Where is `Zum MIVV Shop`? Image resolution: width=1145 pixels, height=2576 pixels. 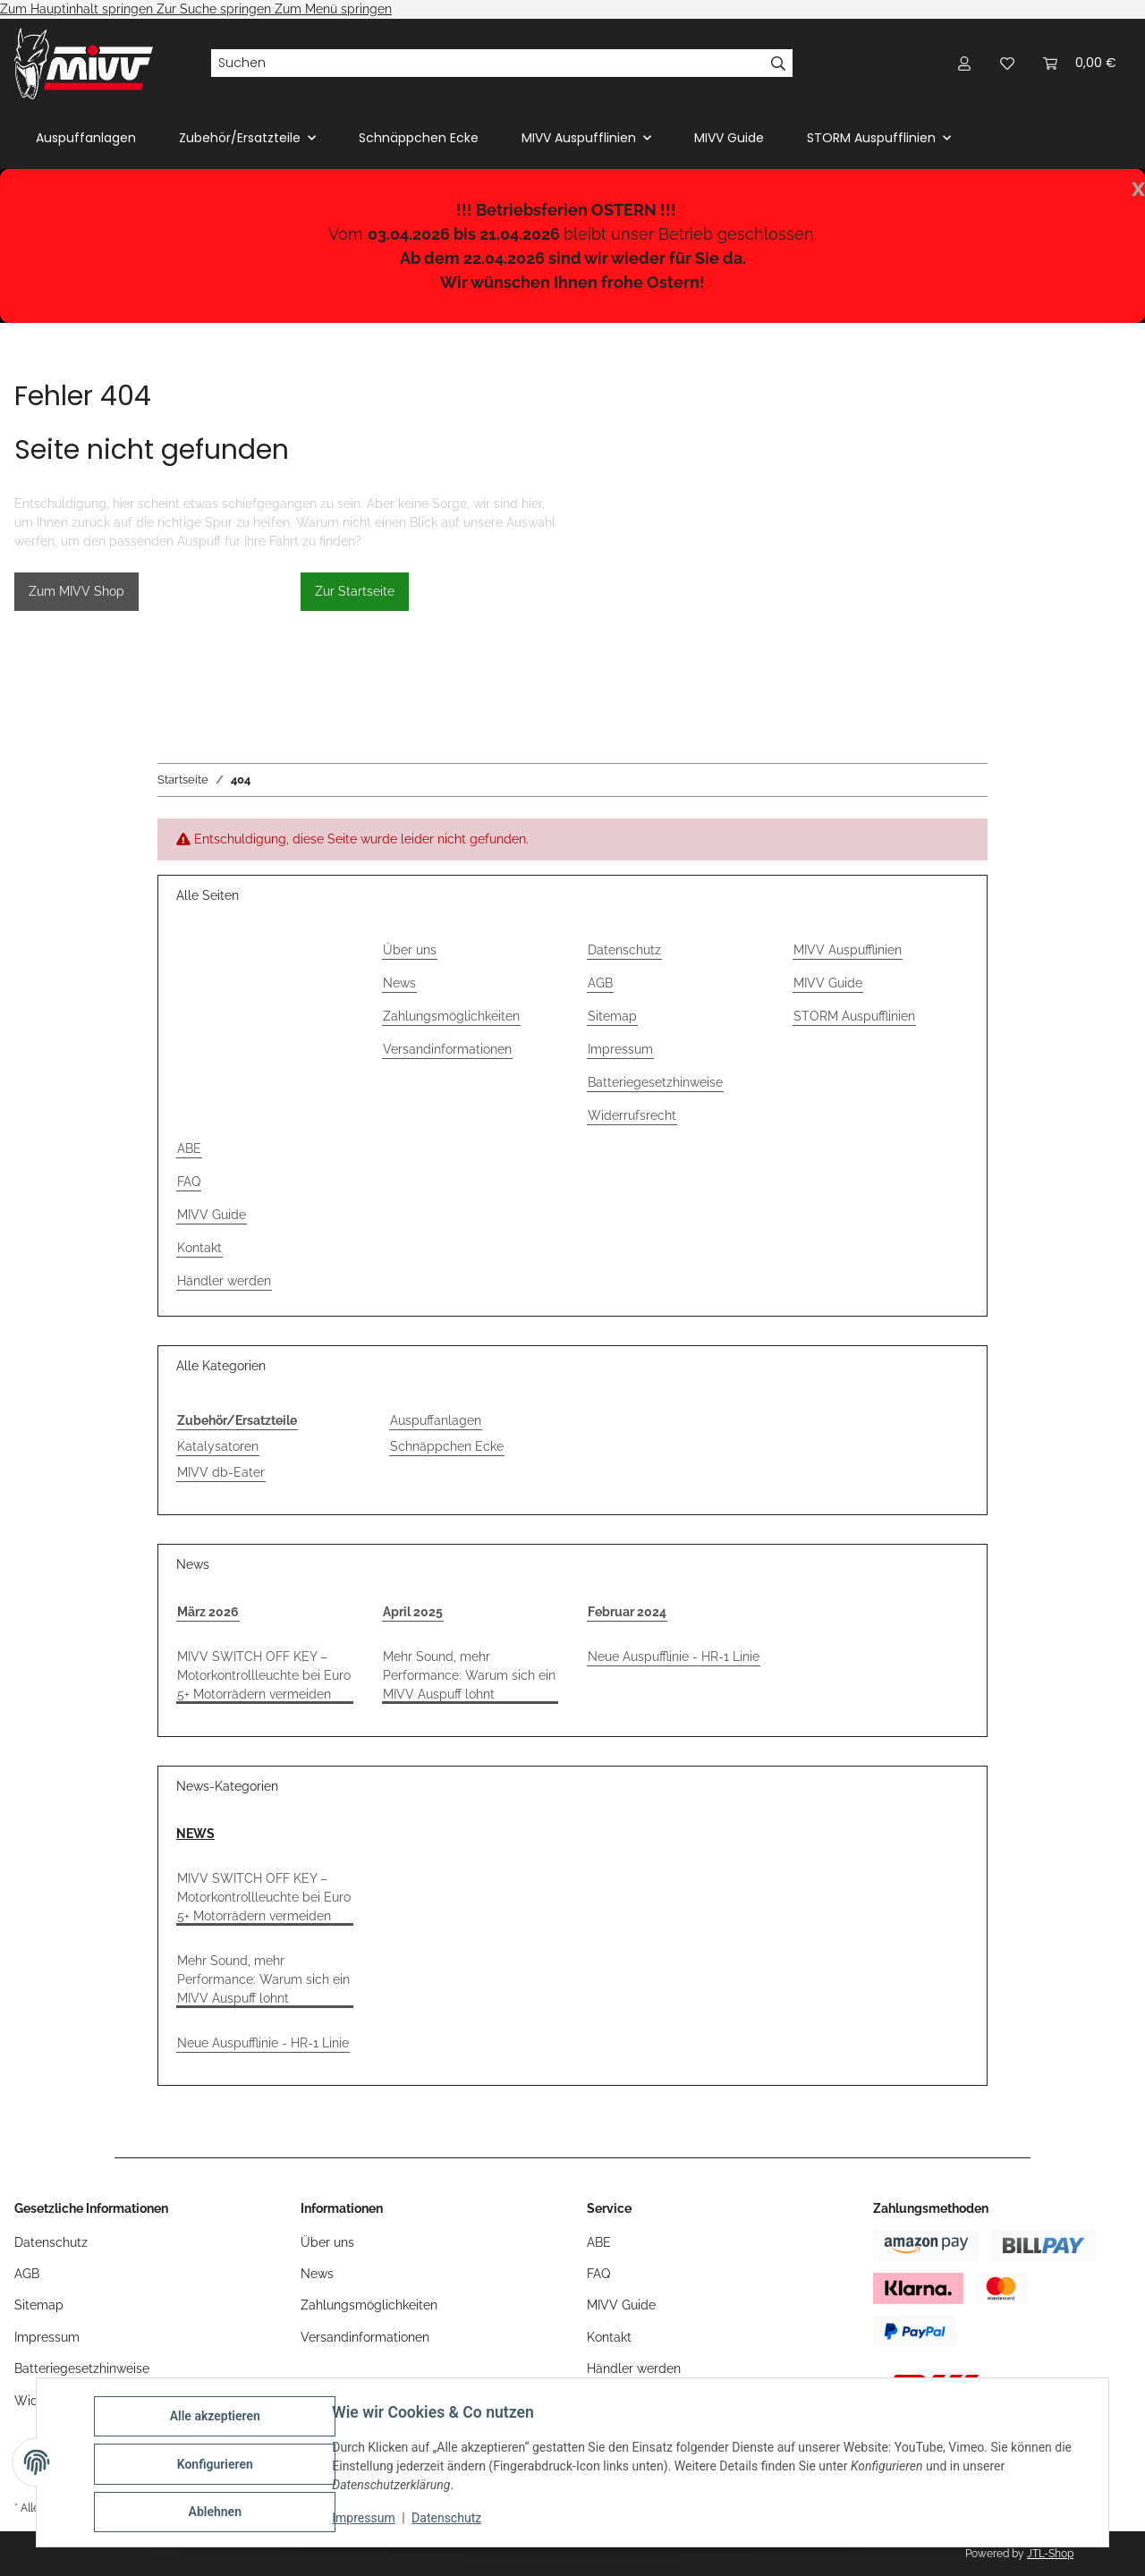 Zum MIVV Shop is located at coordinates (76, 591).